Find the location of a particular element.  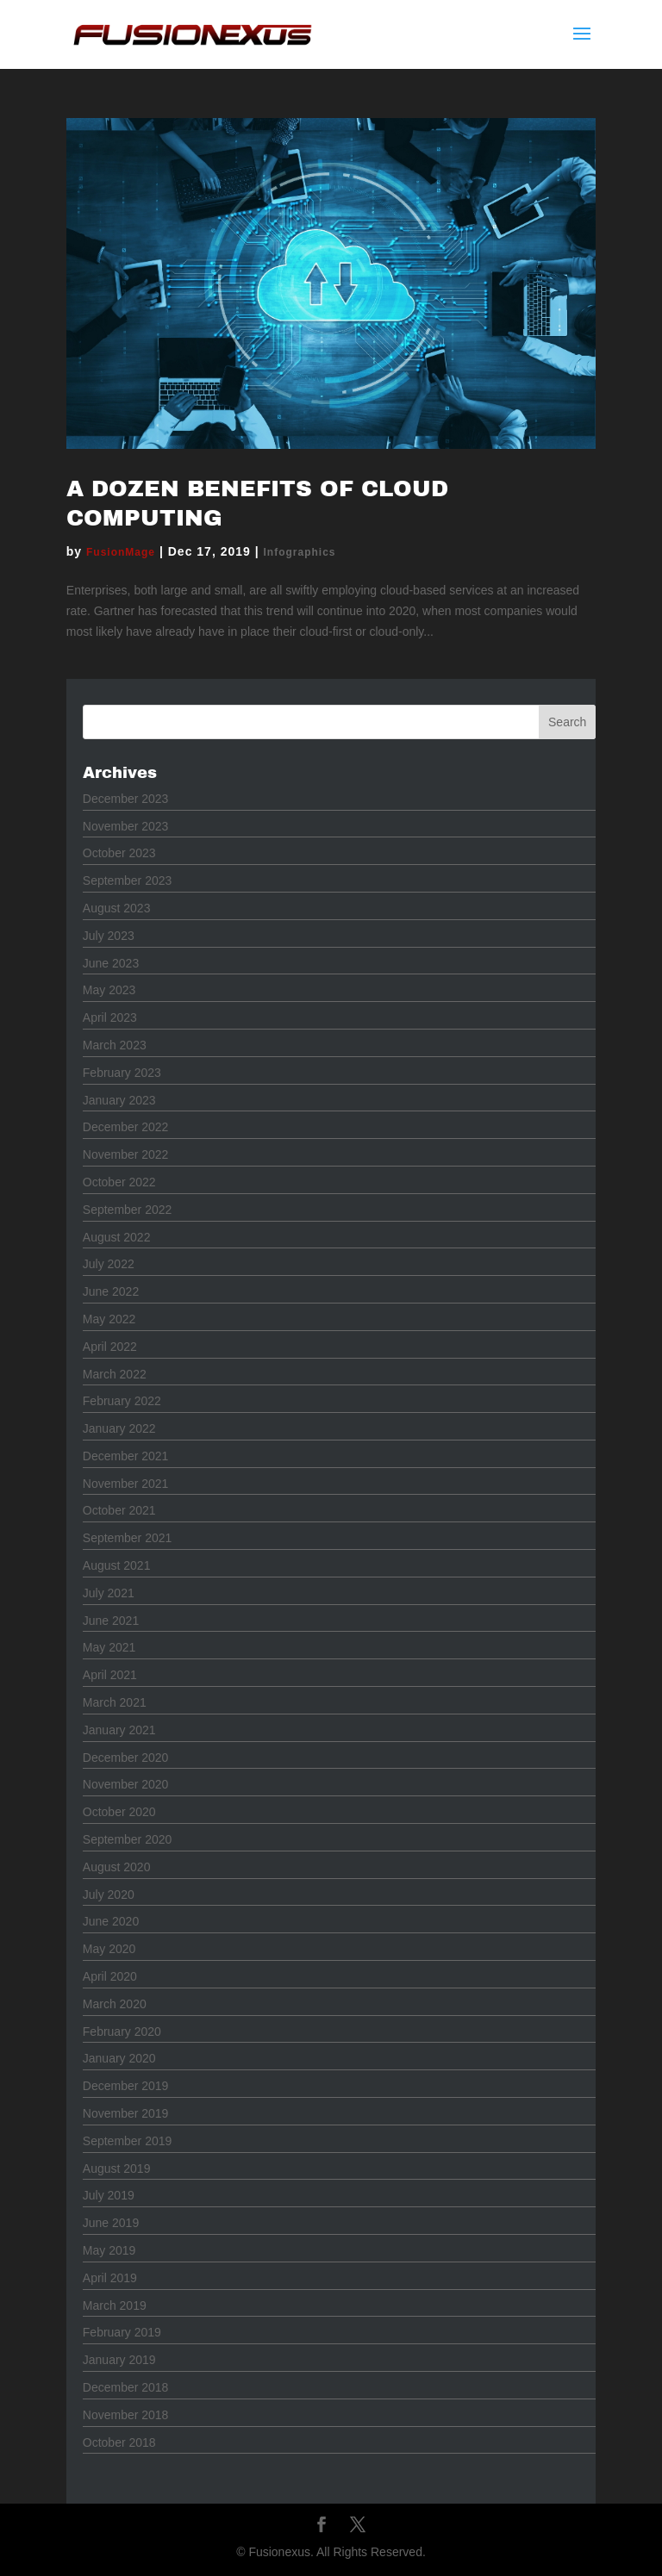

September 2023 is located at coordinates (127, 880).